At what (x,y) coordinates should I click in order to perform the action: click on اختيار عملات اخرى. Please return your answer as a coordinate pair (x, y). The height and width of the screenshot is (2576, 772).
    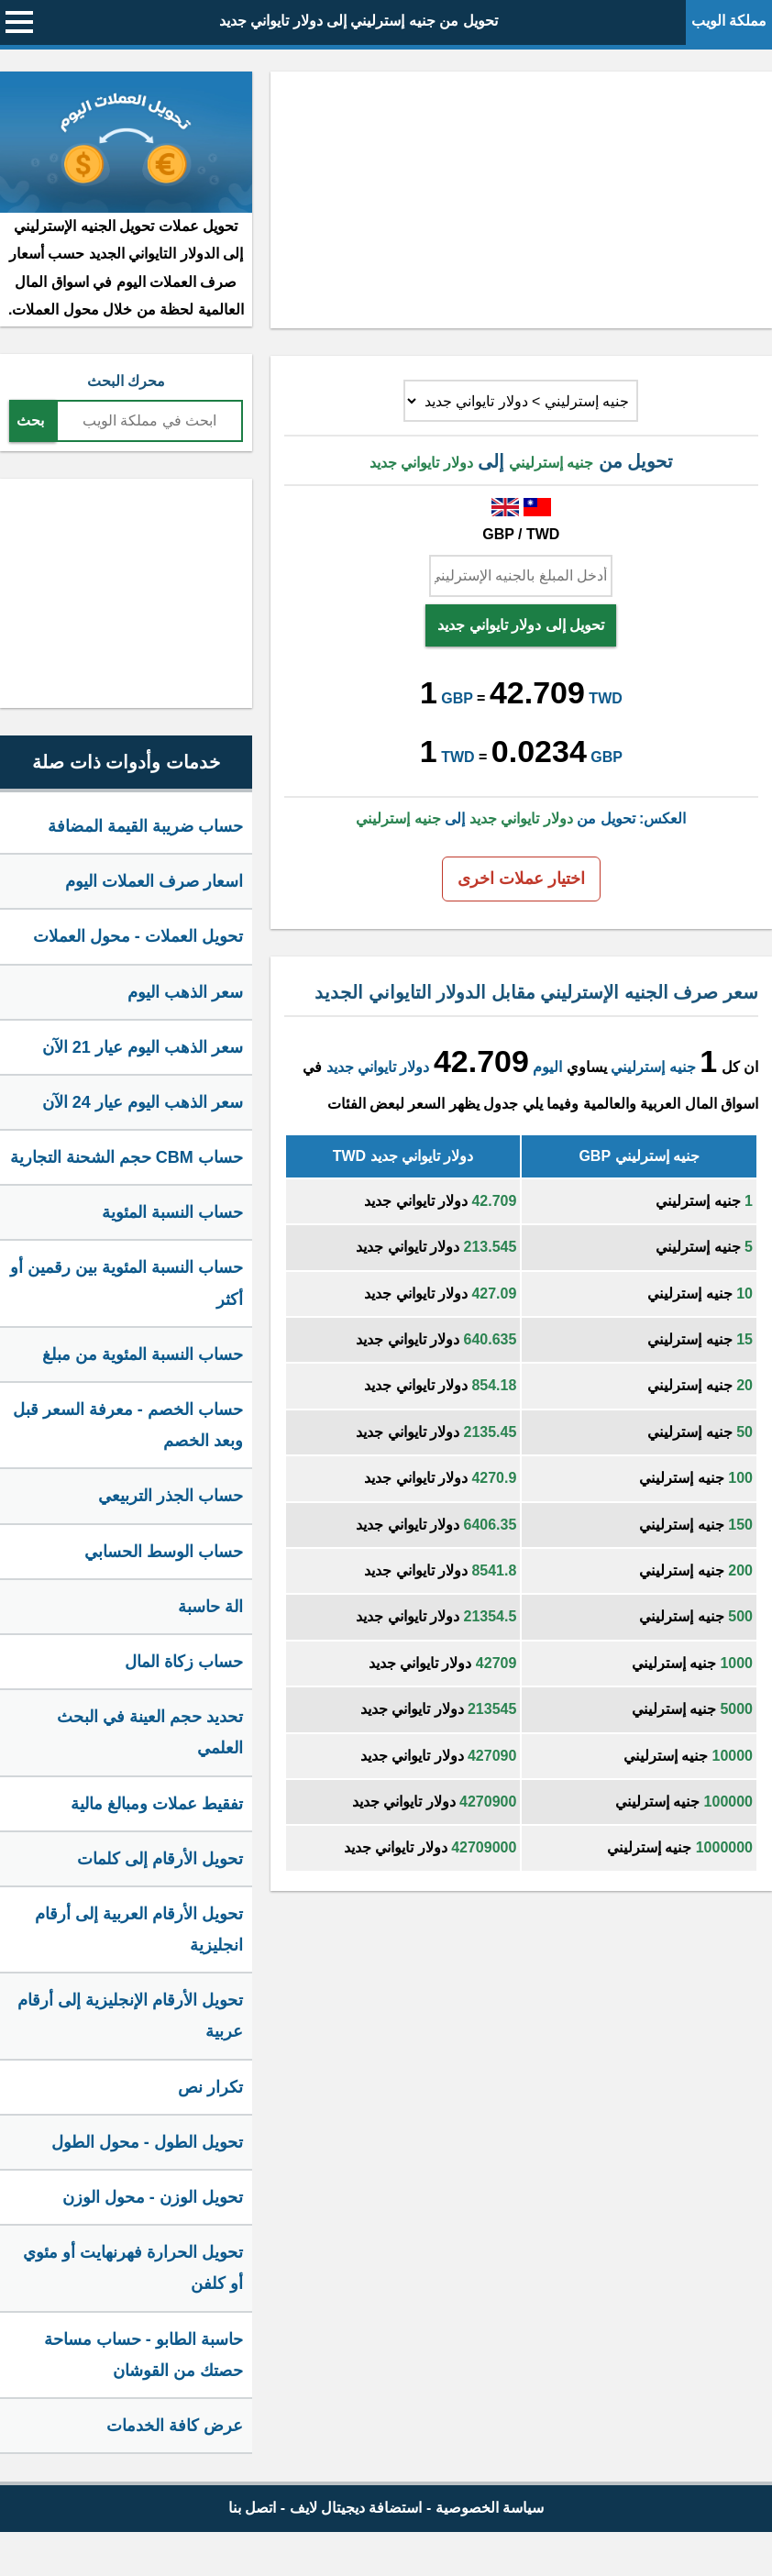
    Looking at the image, I should click on (521, 878).